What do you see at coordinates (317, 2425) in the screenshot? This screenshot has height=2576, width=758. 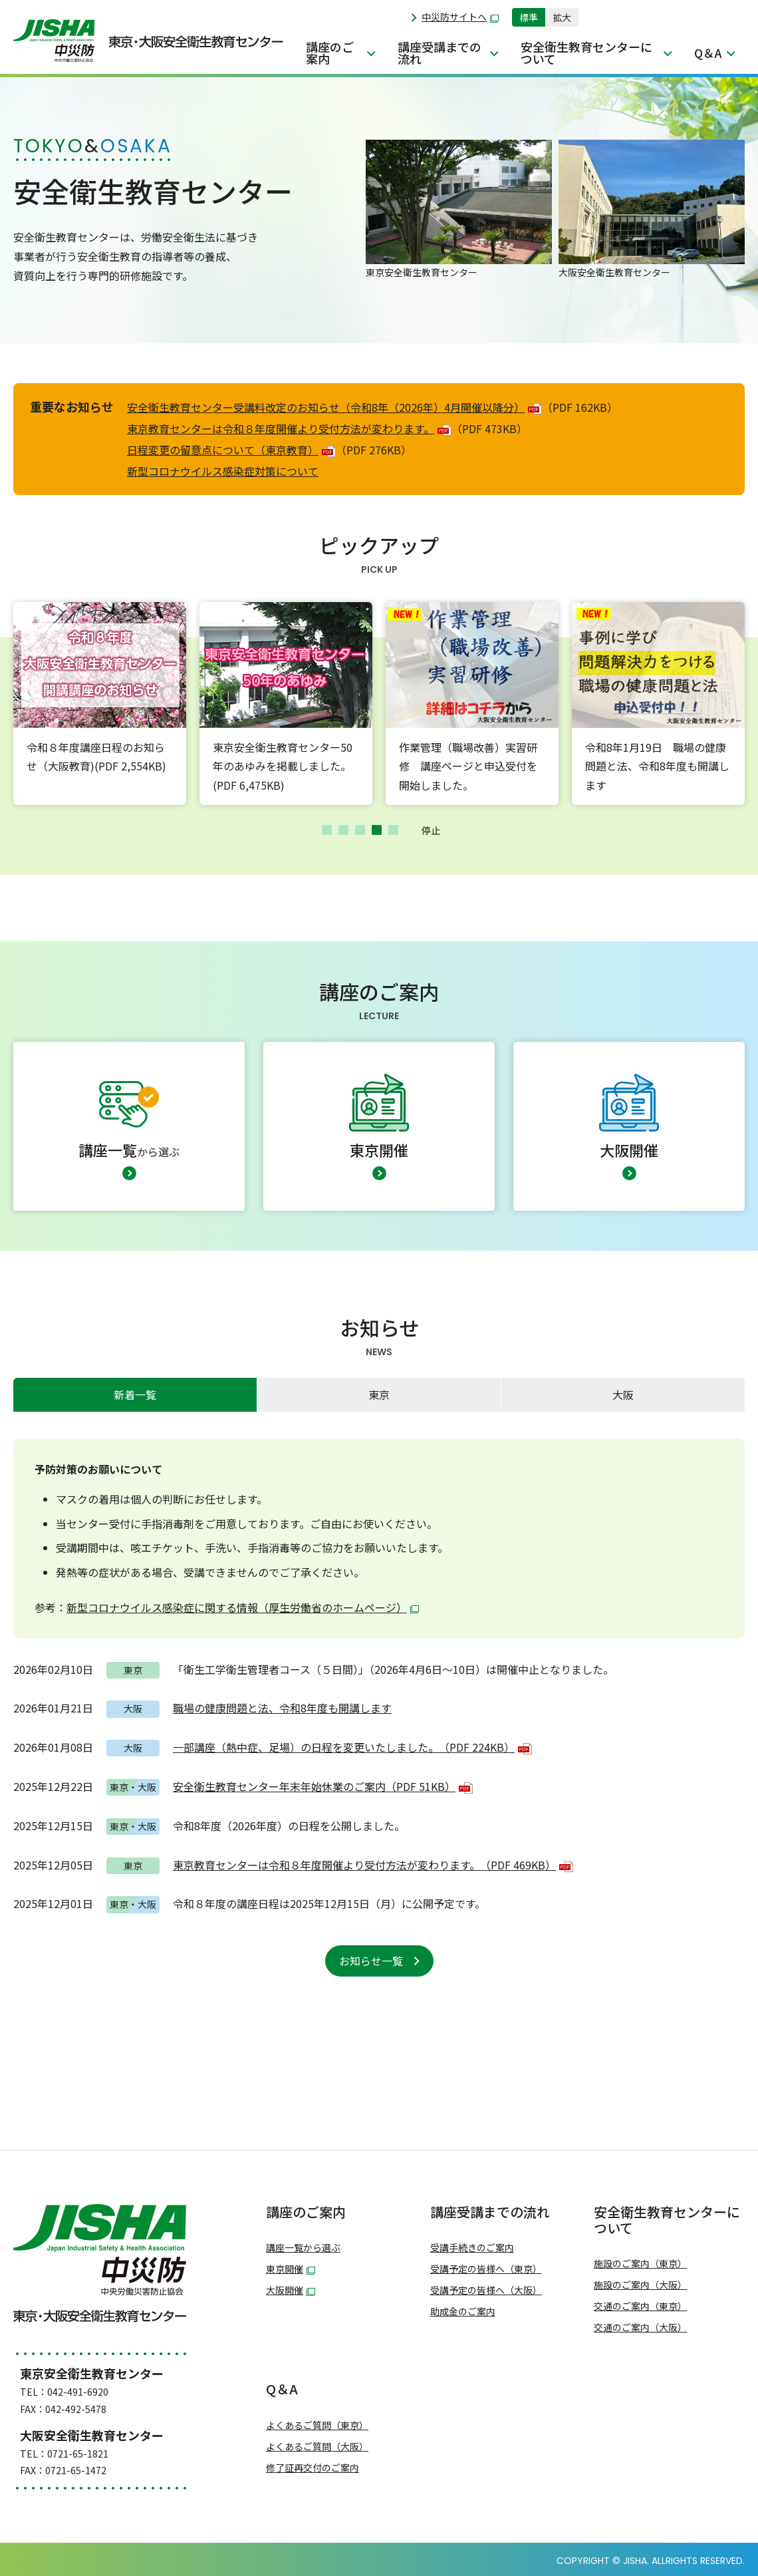 I see `よくあるご質問（東京）` at bounding box center [317, 2425].